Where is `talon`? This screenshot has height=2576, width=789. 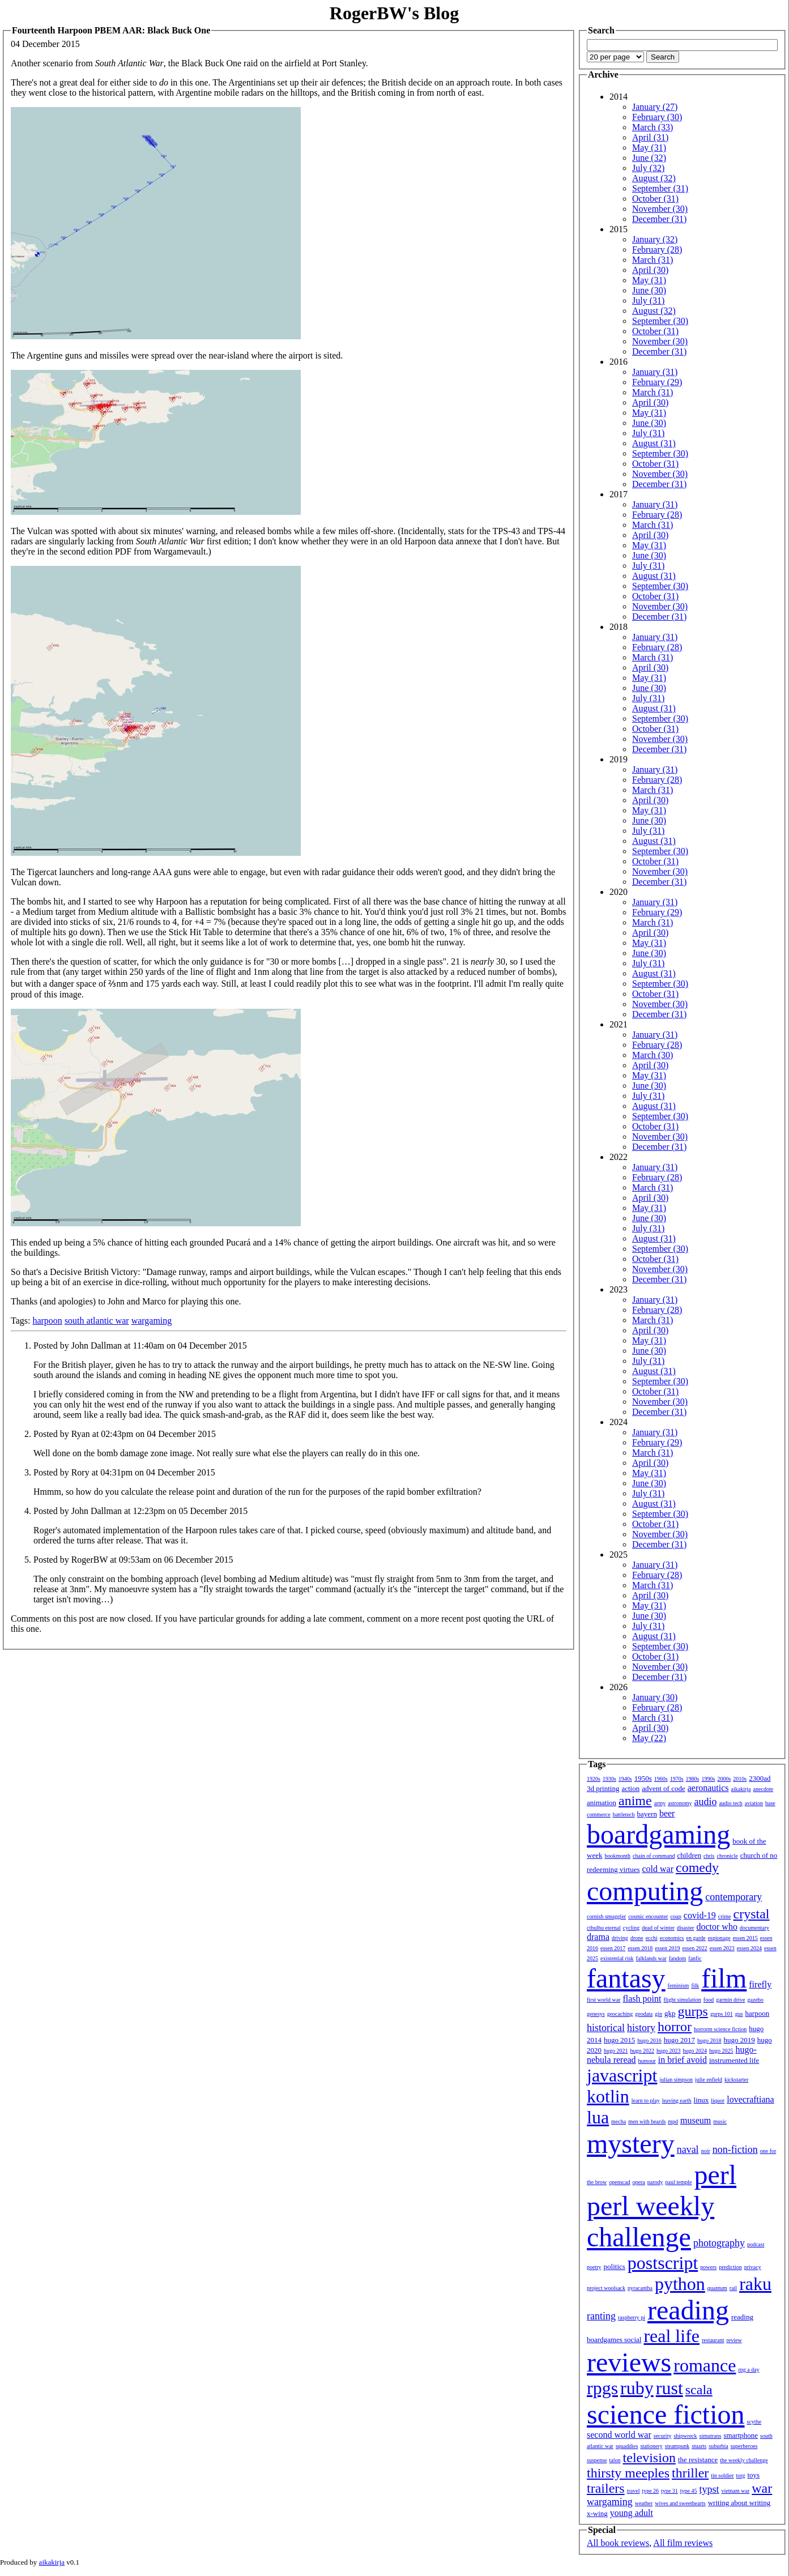 talon is located at coordinates (615, 2460).